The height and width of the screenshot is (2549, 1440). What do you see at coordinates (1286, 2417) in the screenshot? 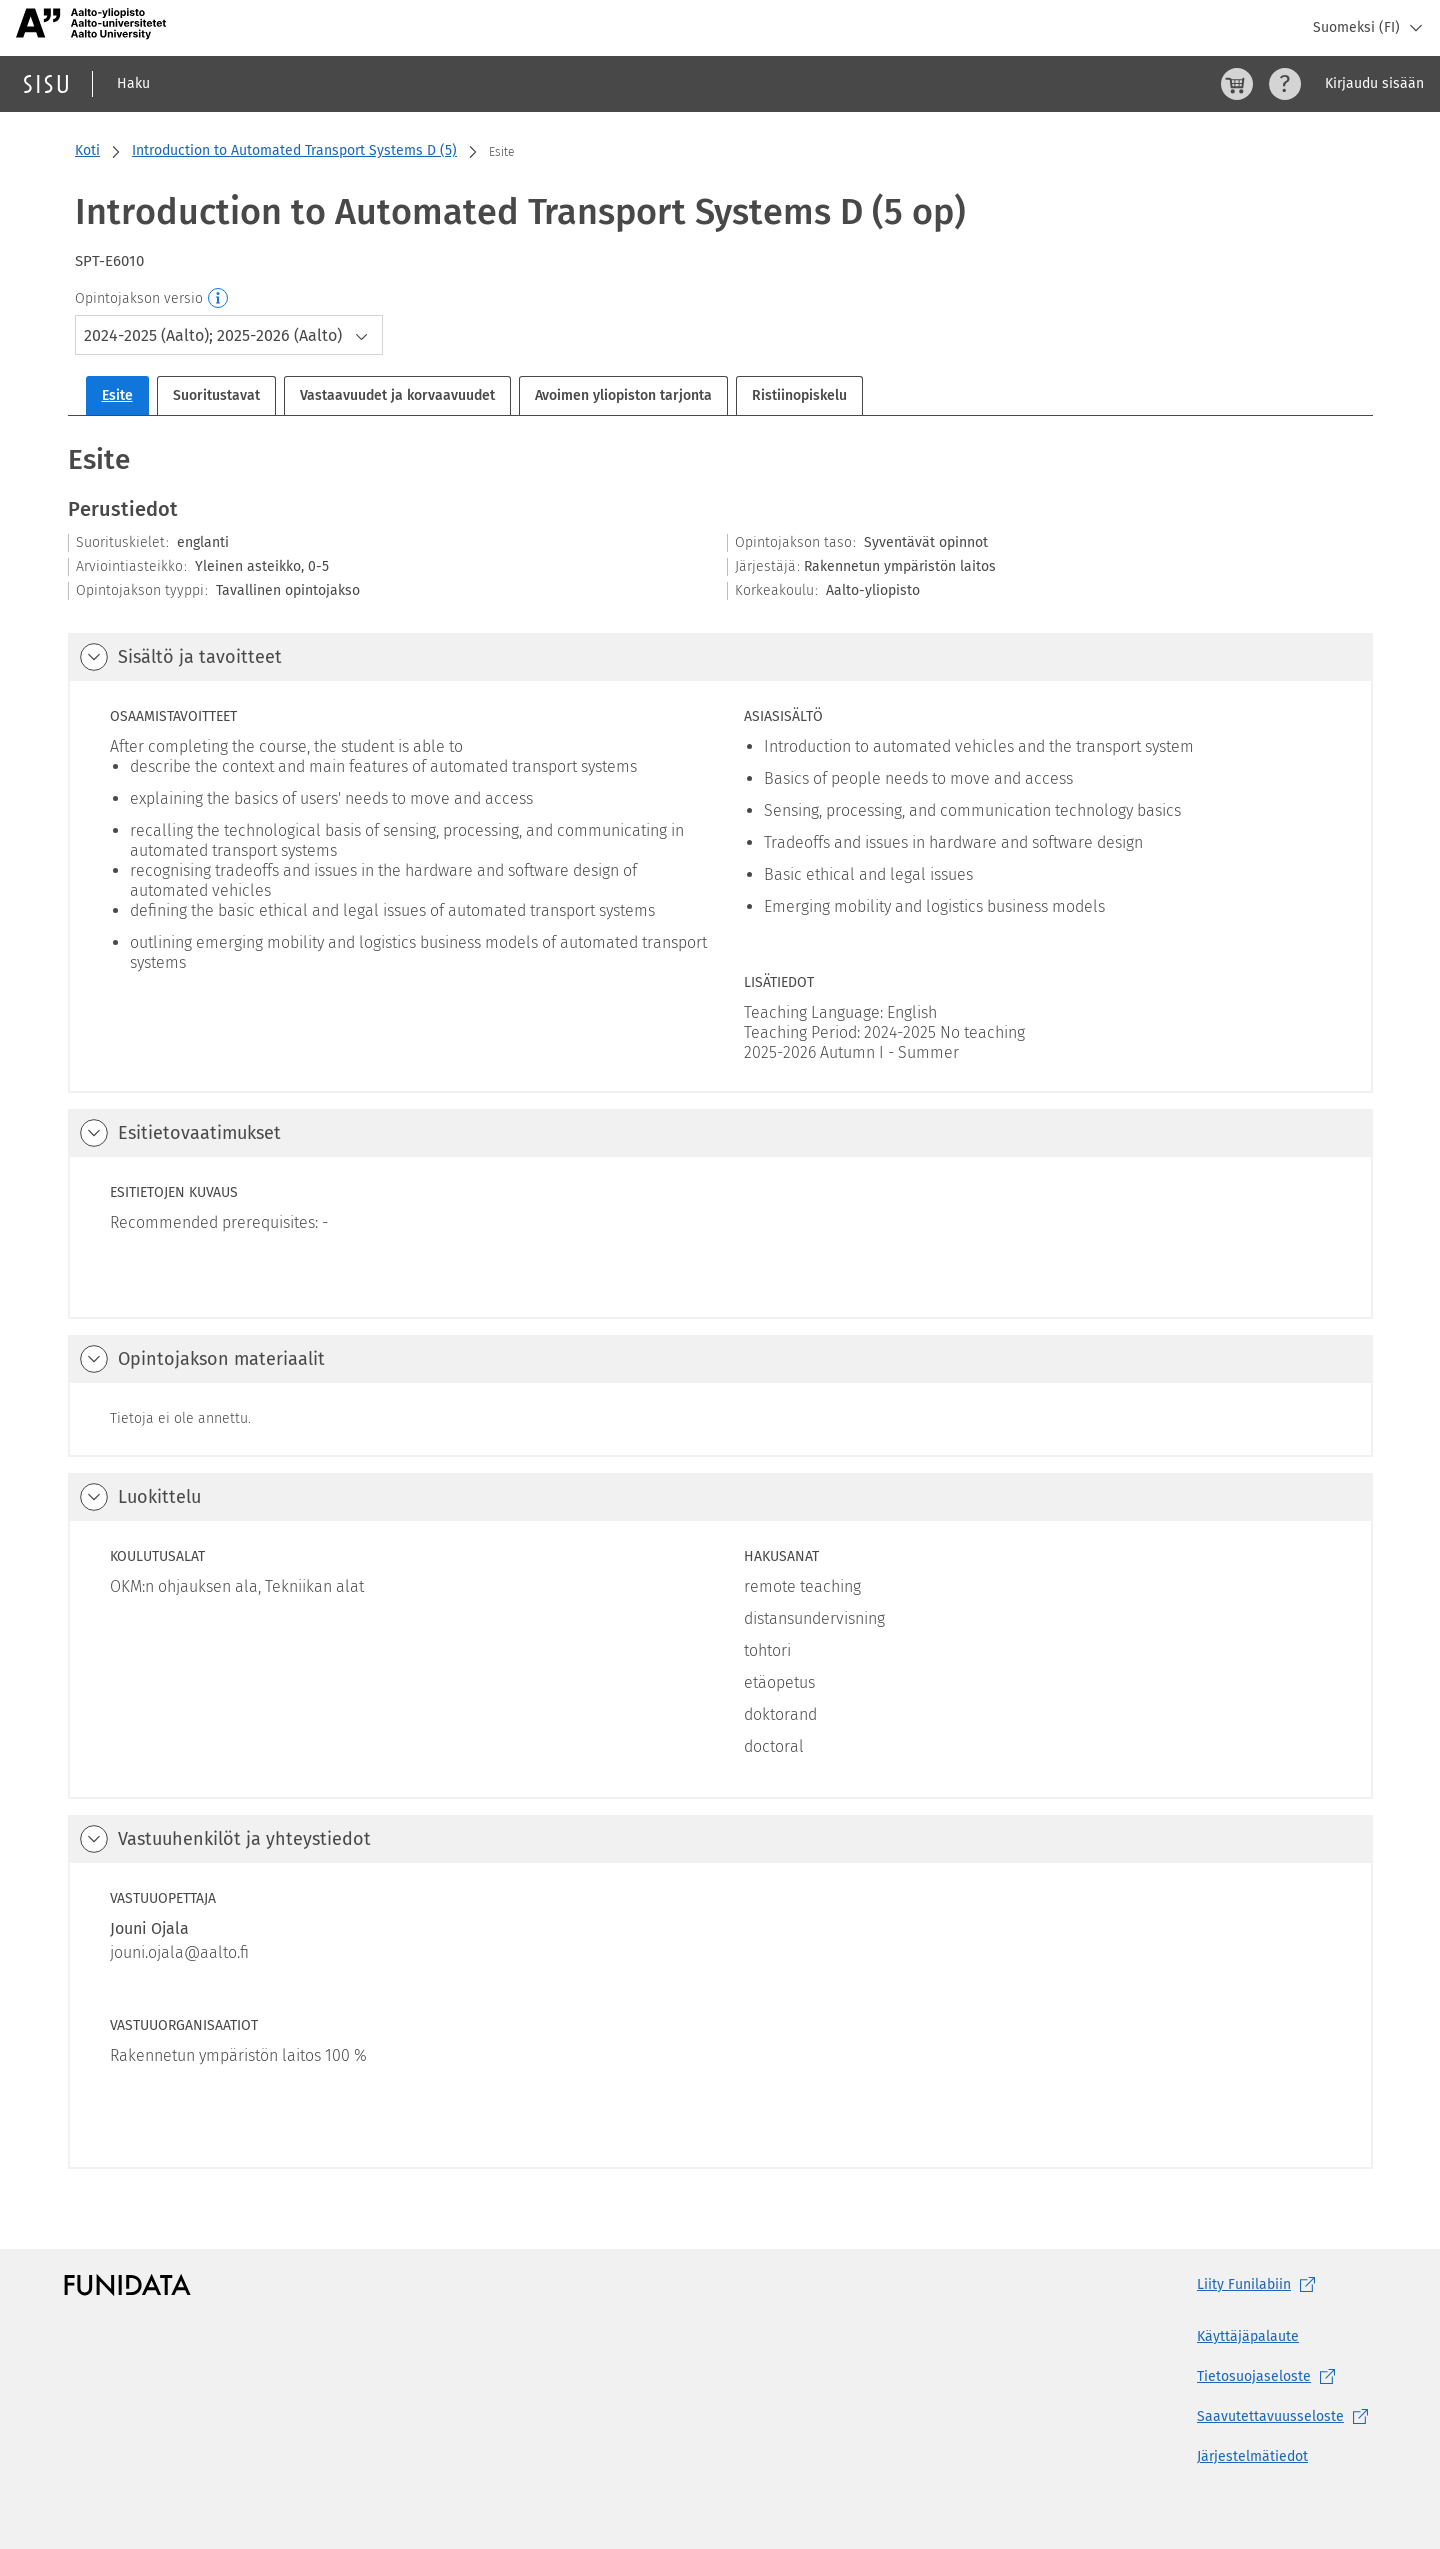
I see `[Saavutettavuusseloste, (aukeaa uuteen välilehteen)]` at bounding box center [1286, 2417].